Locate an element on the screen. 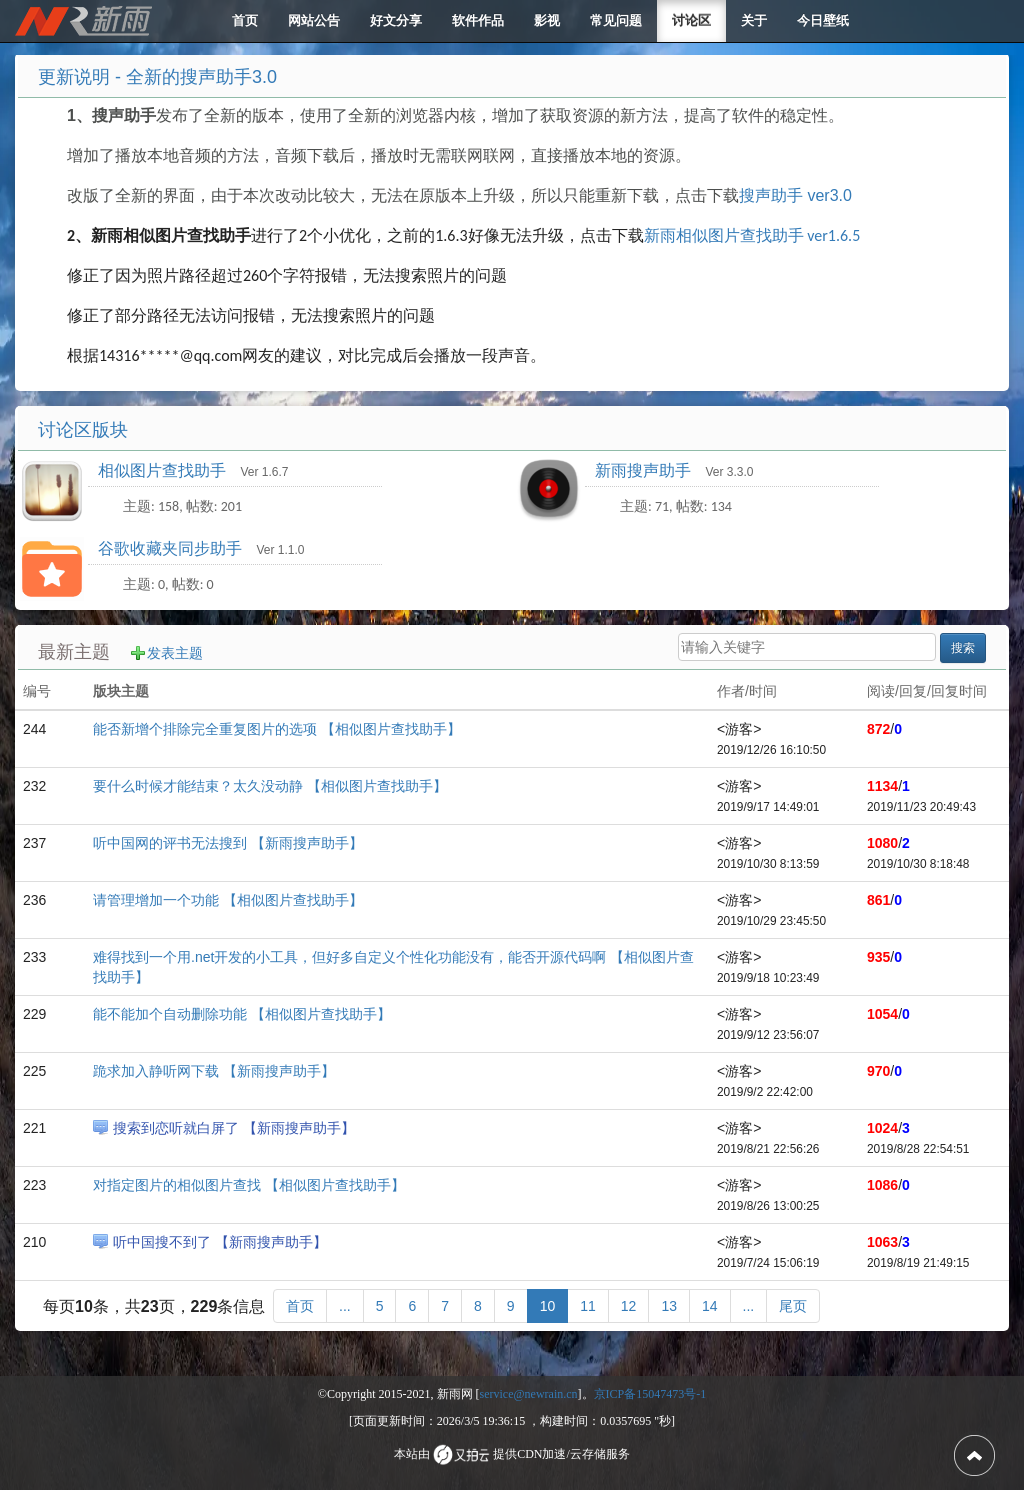  搜声助手 ver3.0 is located at coordinates (795, 195).